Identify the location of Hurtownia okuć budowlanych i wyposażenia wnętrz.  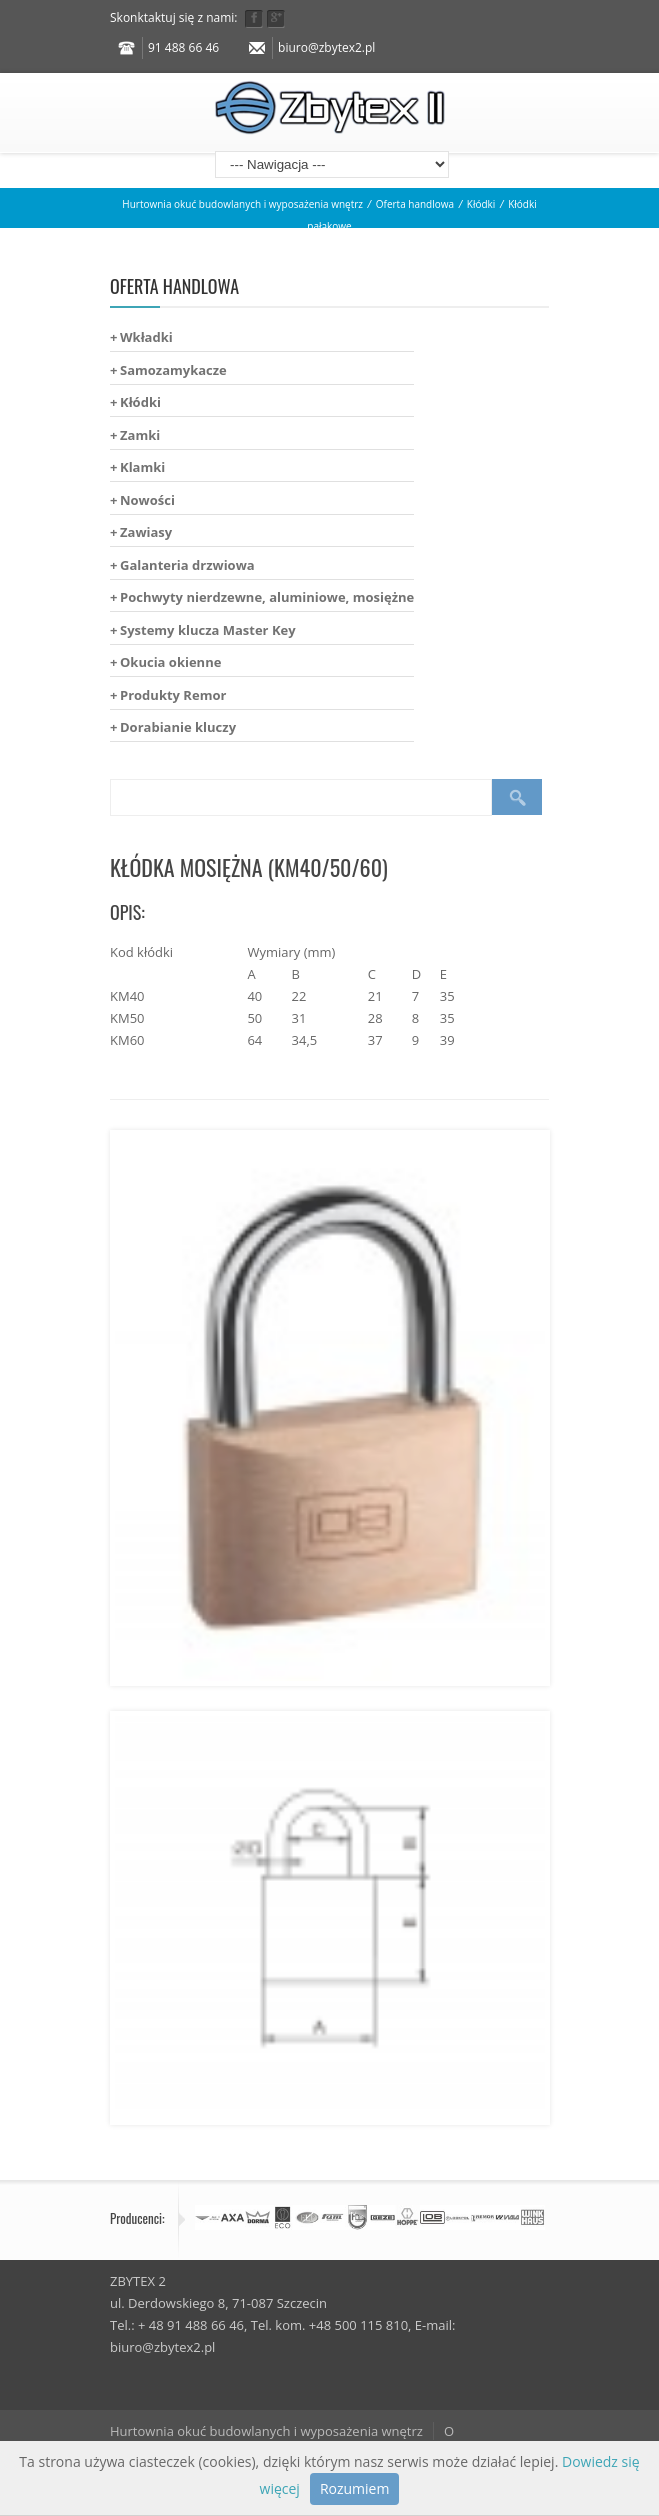
(242, 204).